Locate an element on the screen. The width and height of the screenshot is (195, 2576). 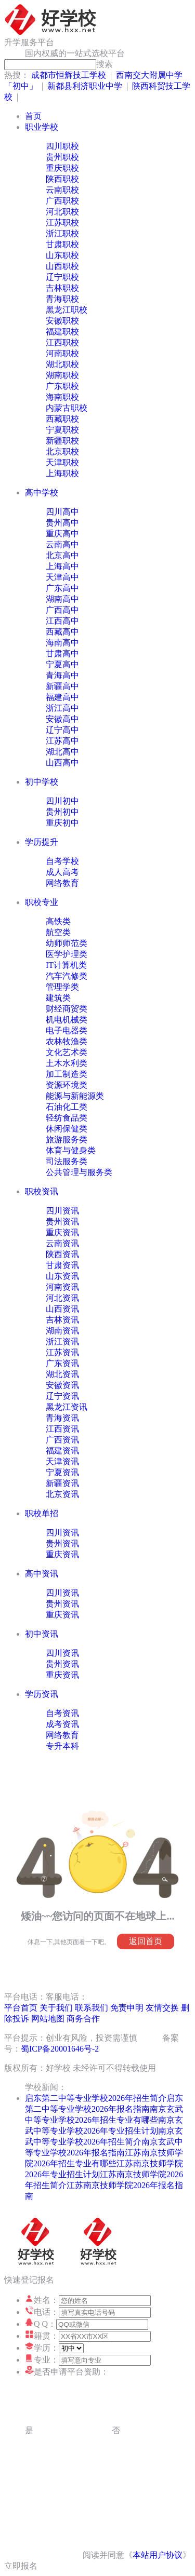
新疆高中 is located at coordinates (62, 686).